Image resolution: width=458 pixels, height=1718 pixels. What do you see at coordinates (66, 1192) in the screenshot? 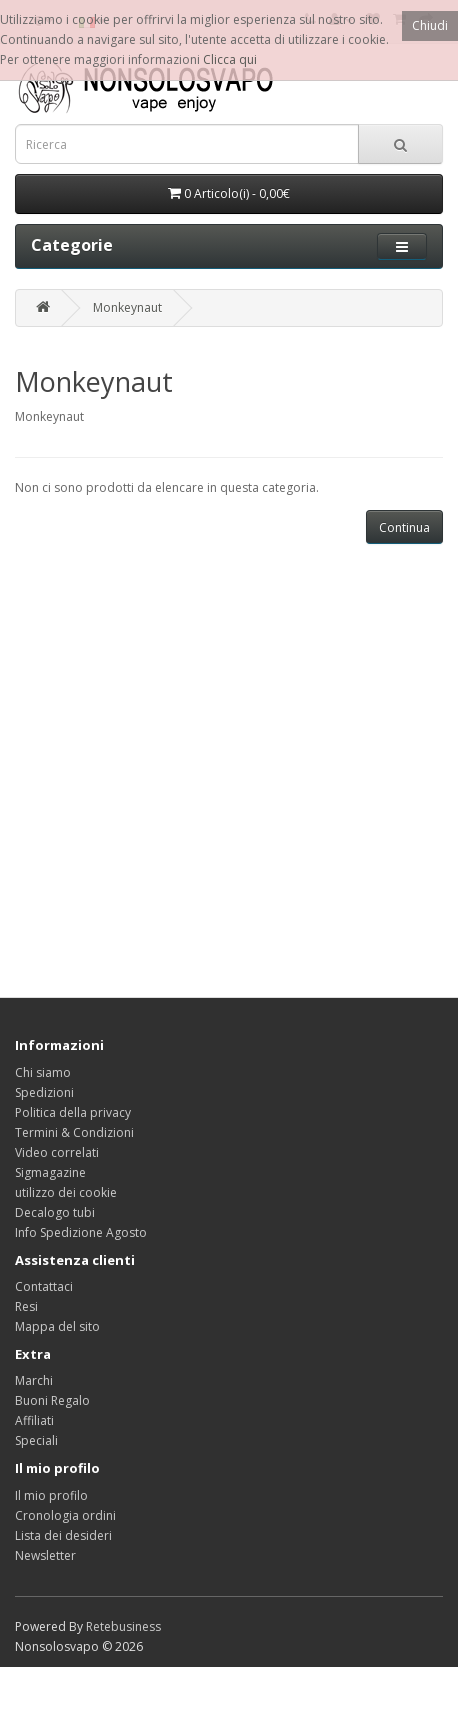
I see `utilizzo dei cookie` at bounding box center [66, 1192].